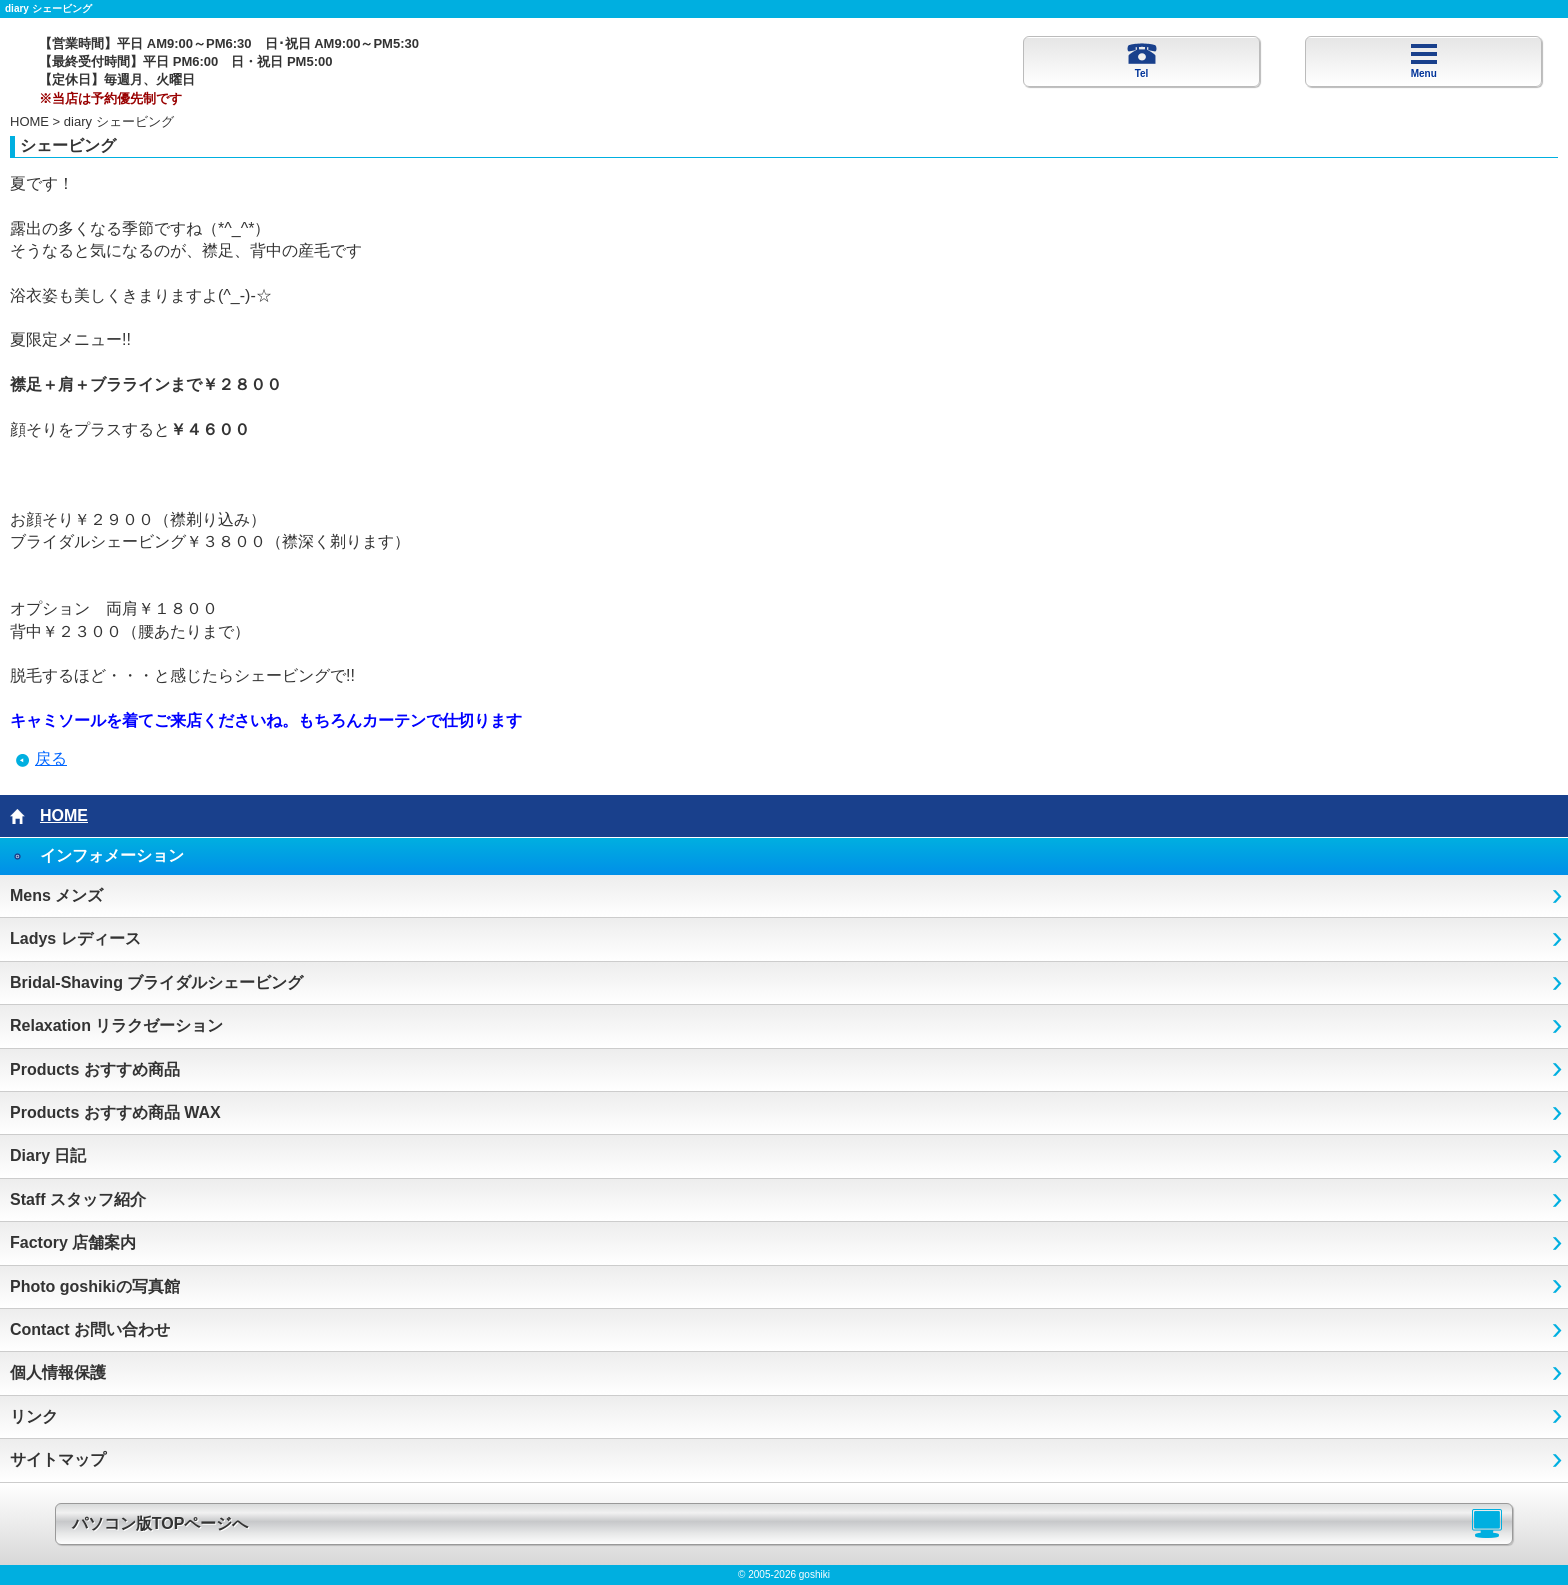  Describe the element at coordinates (51, 758) in the screenshot. I see `戻る` at that location.